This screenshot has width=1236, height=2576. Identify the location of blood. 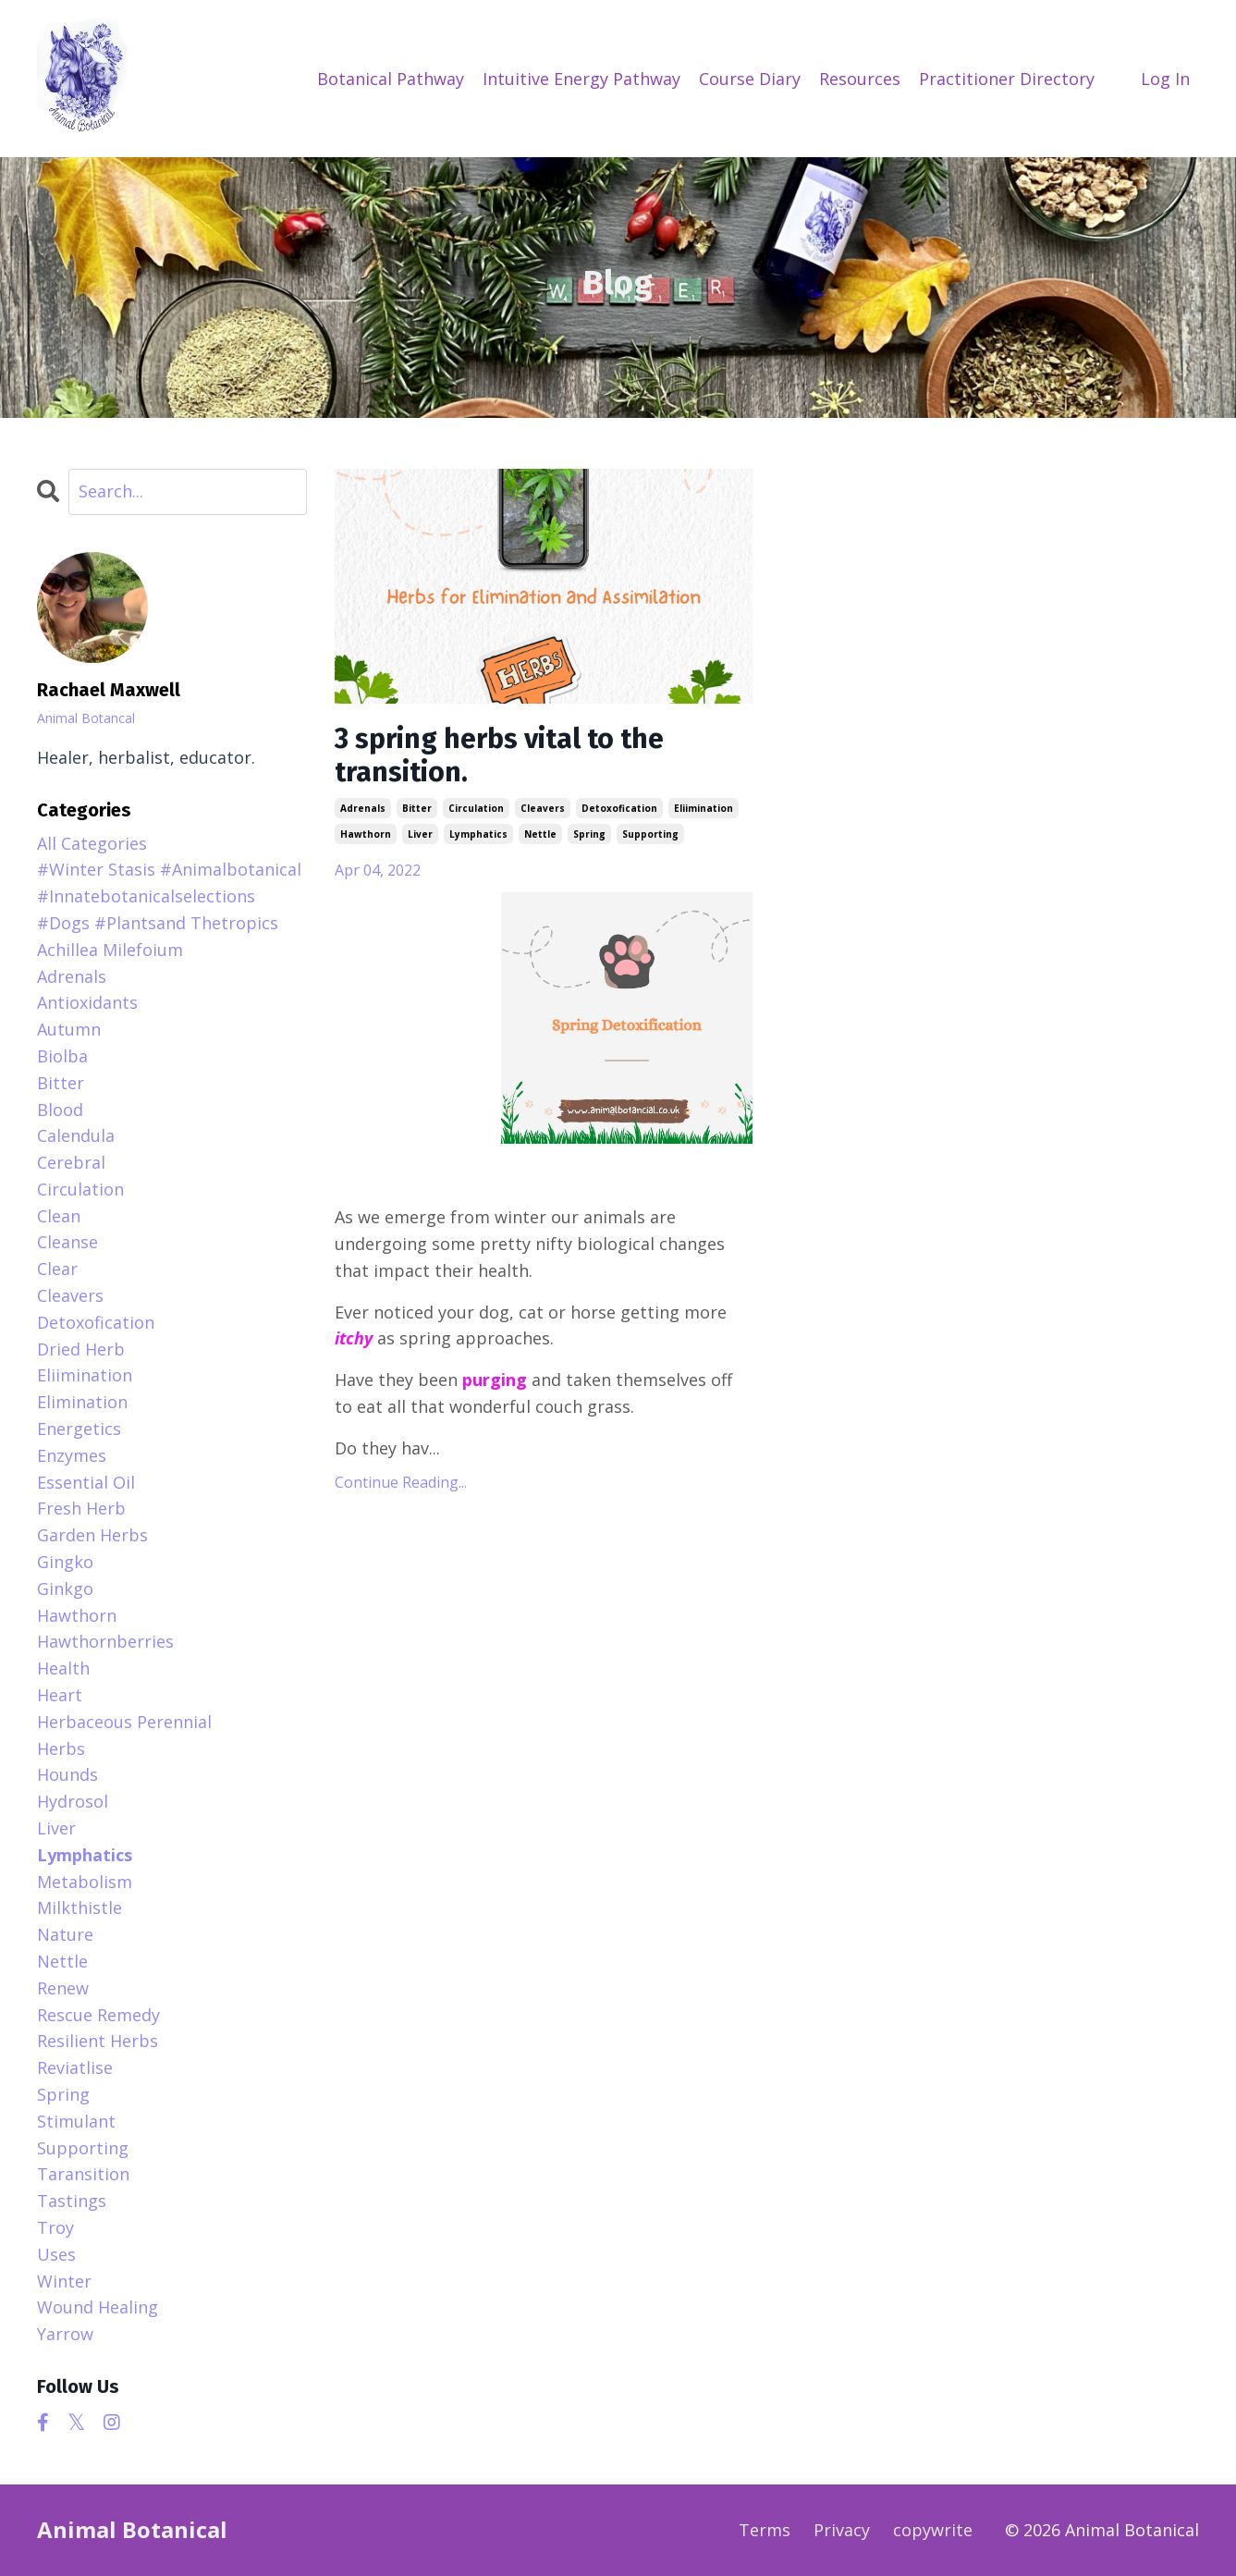
(60, 1109).